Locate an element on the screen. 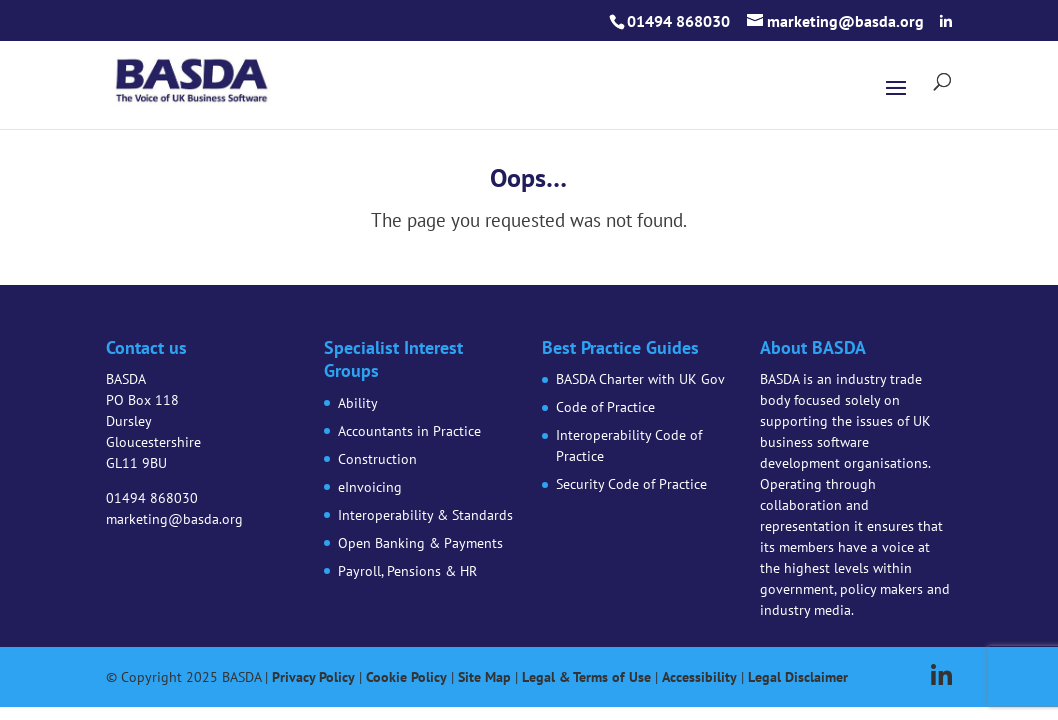 This screenshot has height=720, width=1058. Cookie Policy [link] is located at coordinates (406, 677).